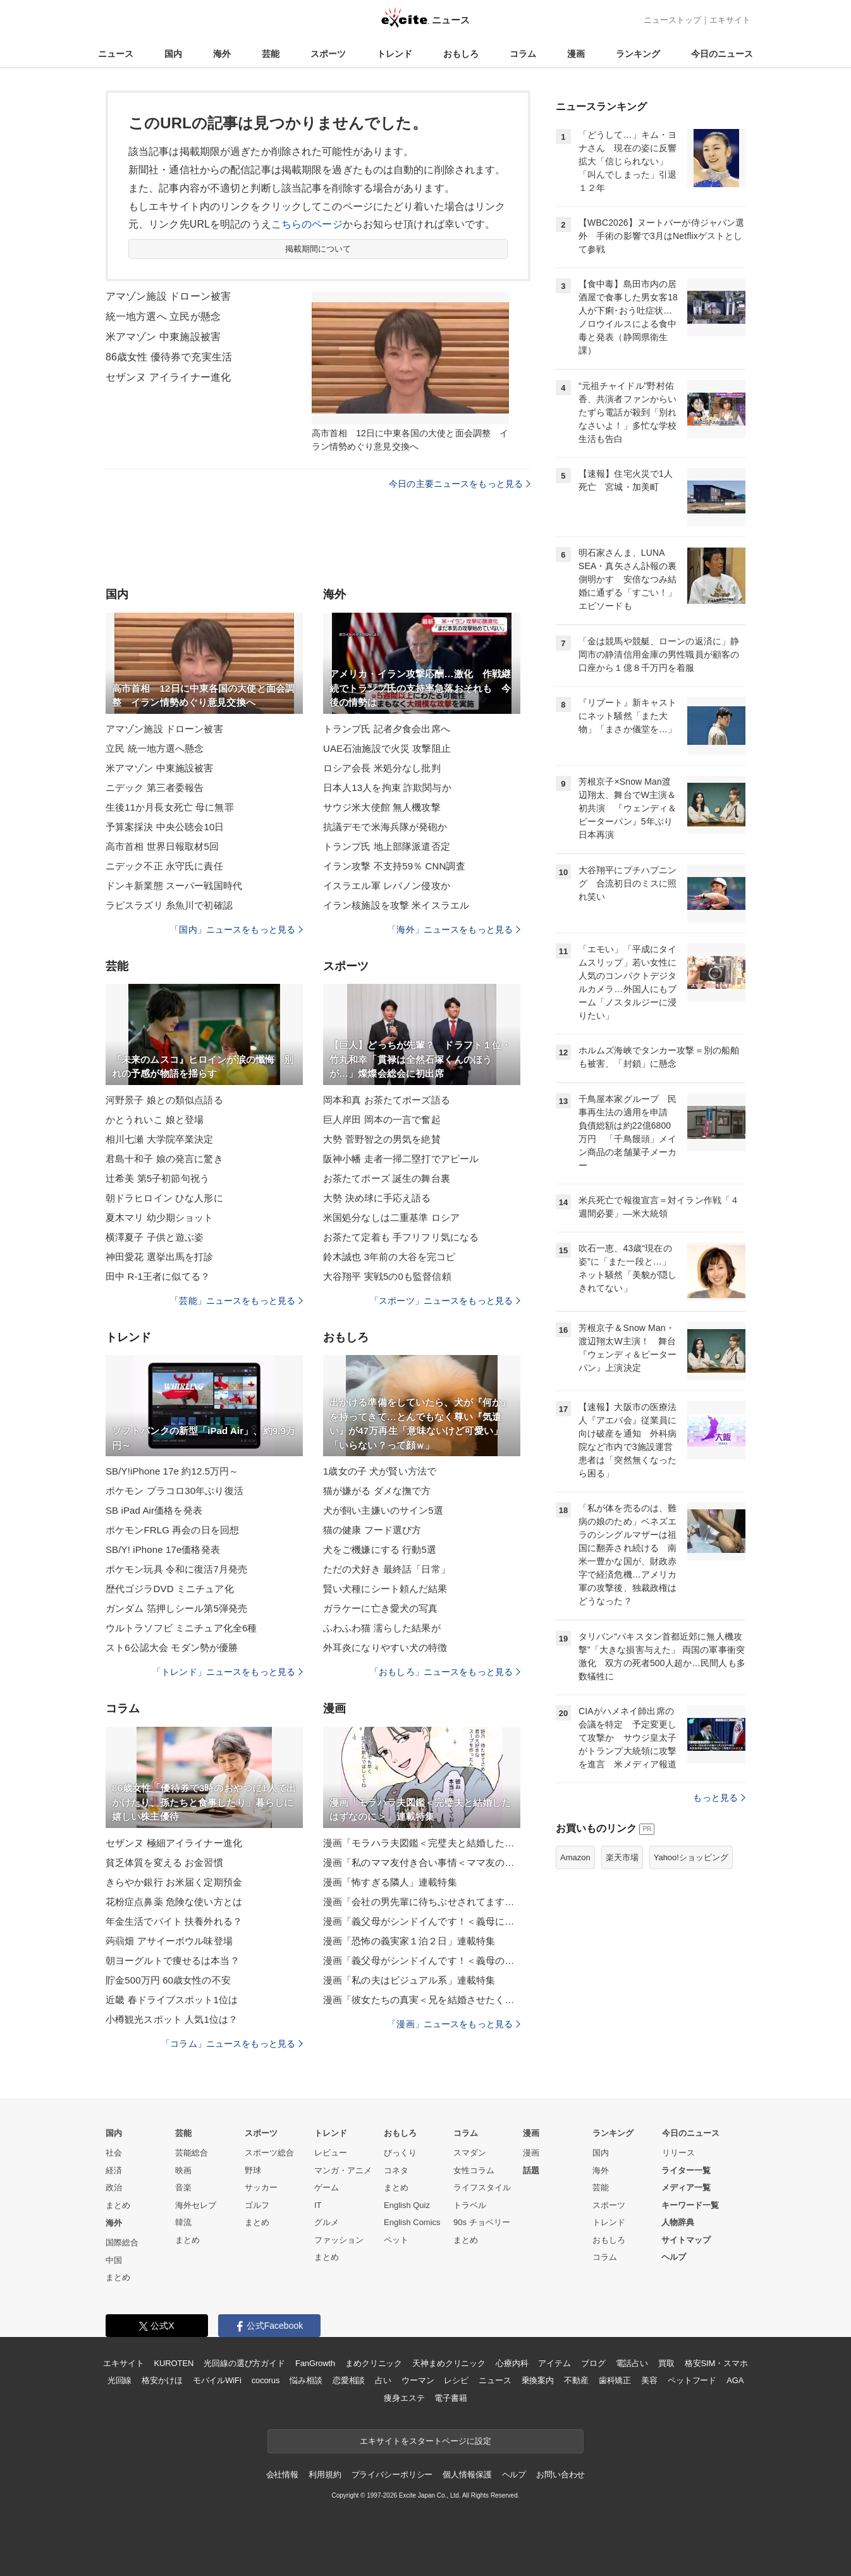  Describe the element at coordinates (168, 1980) in the screenshot. I see `貯金500万円 60歳女性の不安` at that location.